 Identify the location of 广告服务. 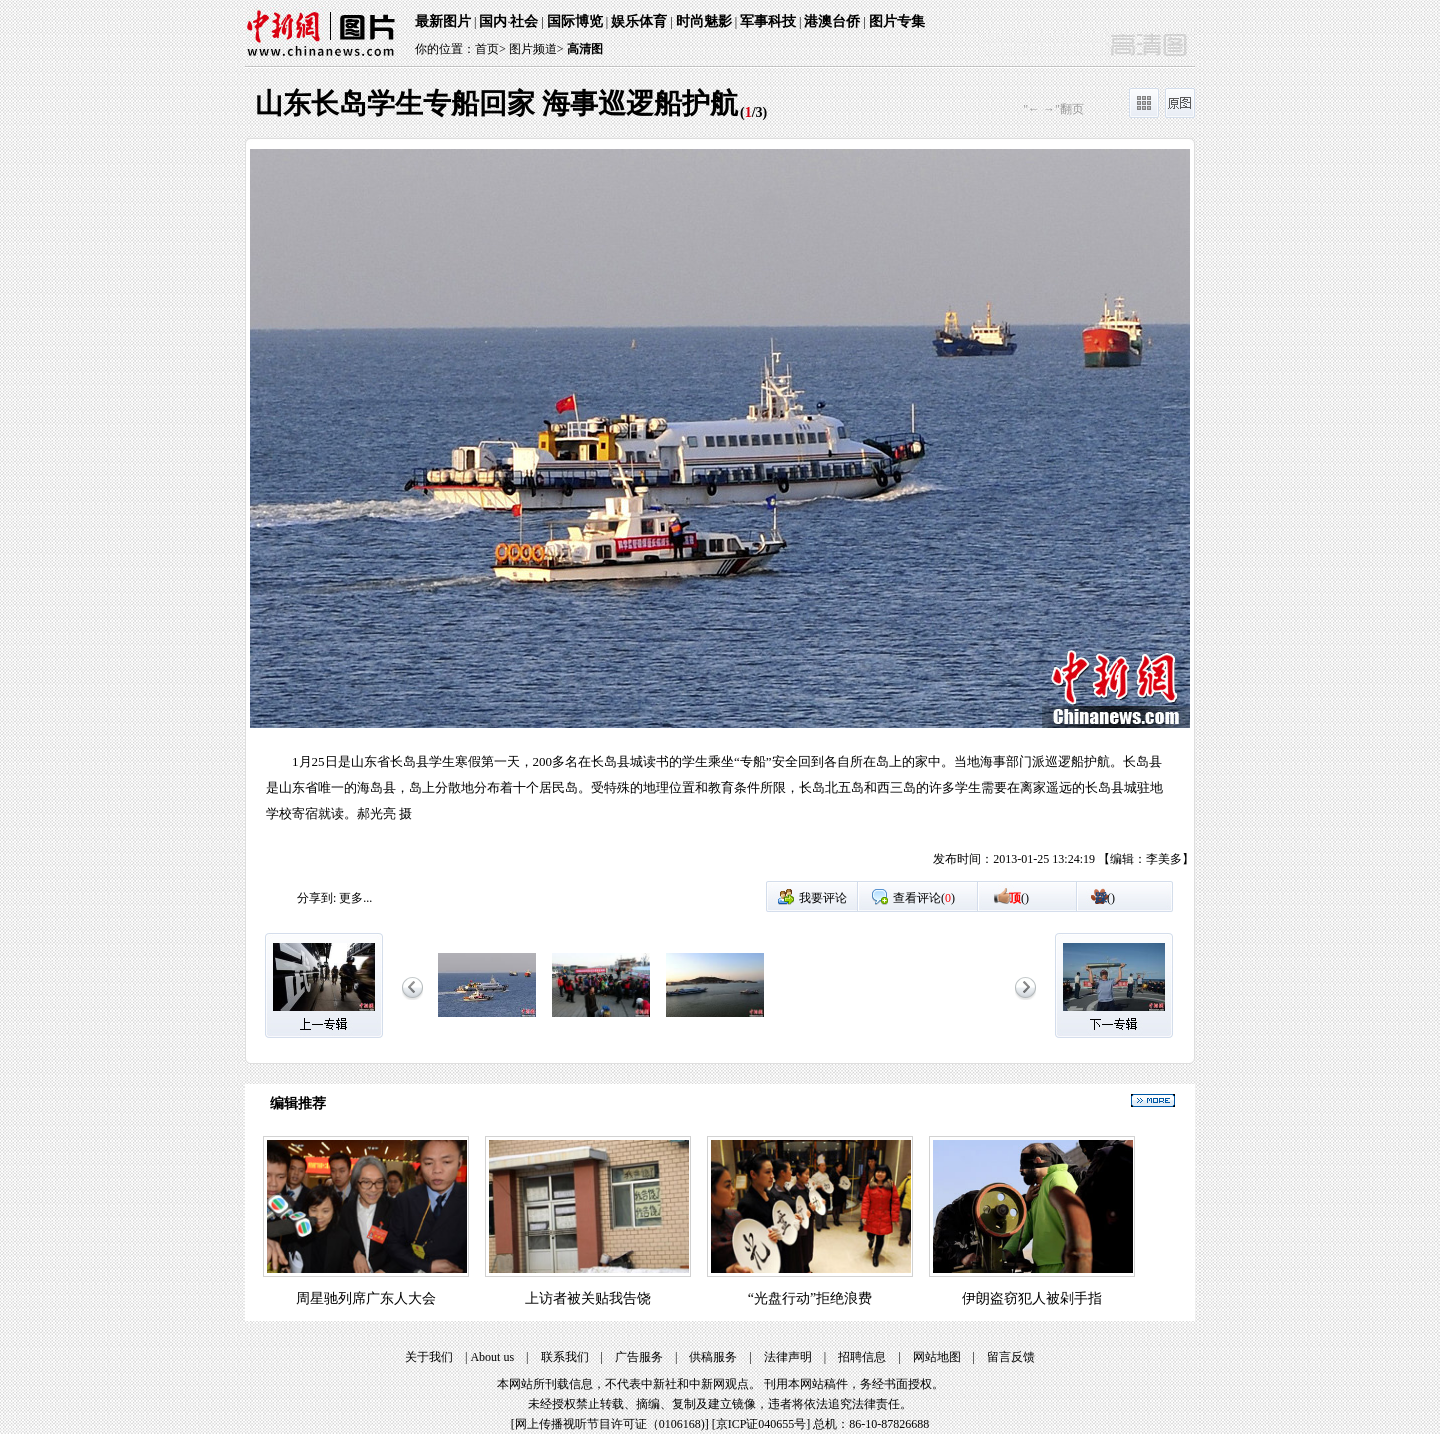
(639, 1357).